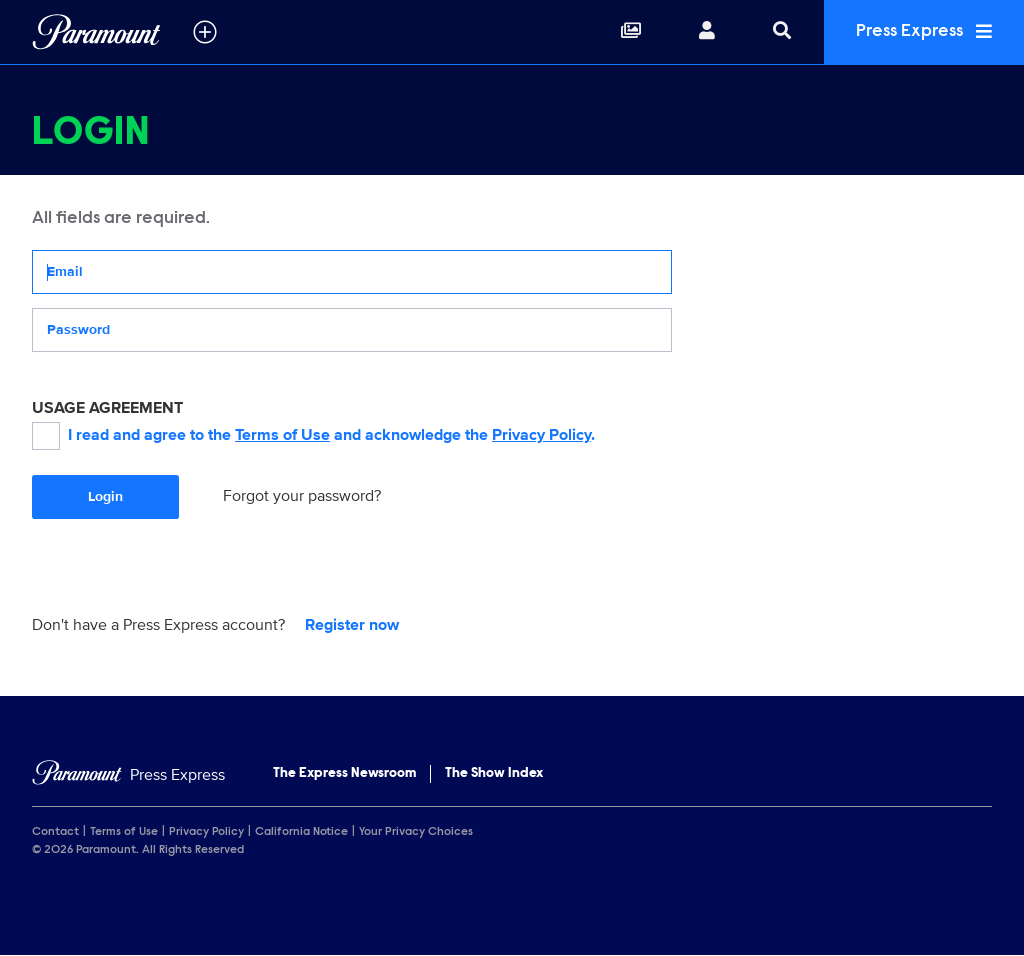 Image resolution: width=1024 pixels, height=956 pixels. I want to click on Your Privacy Choices, so click(416, 832).